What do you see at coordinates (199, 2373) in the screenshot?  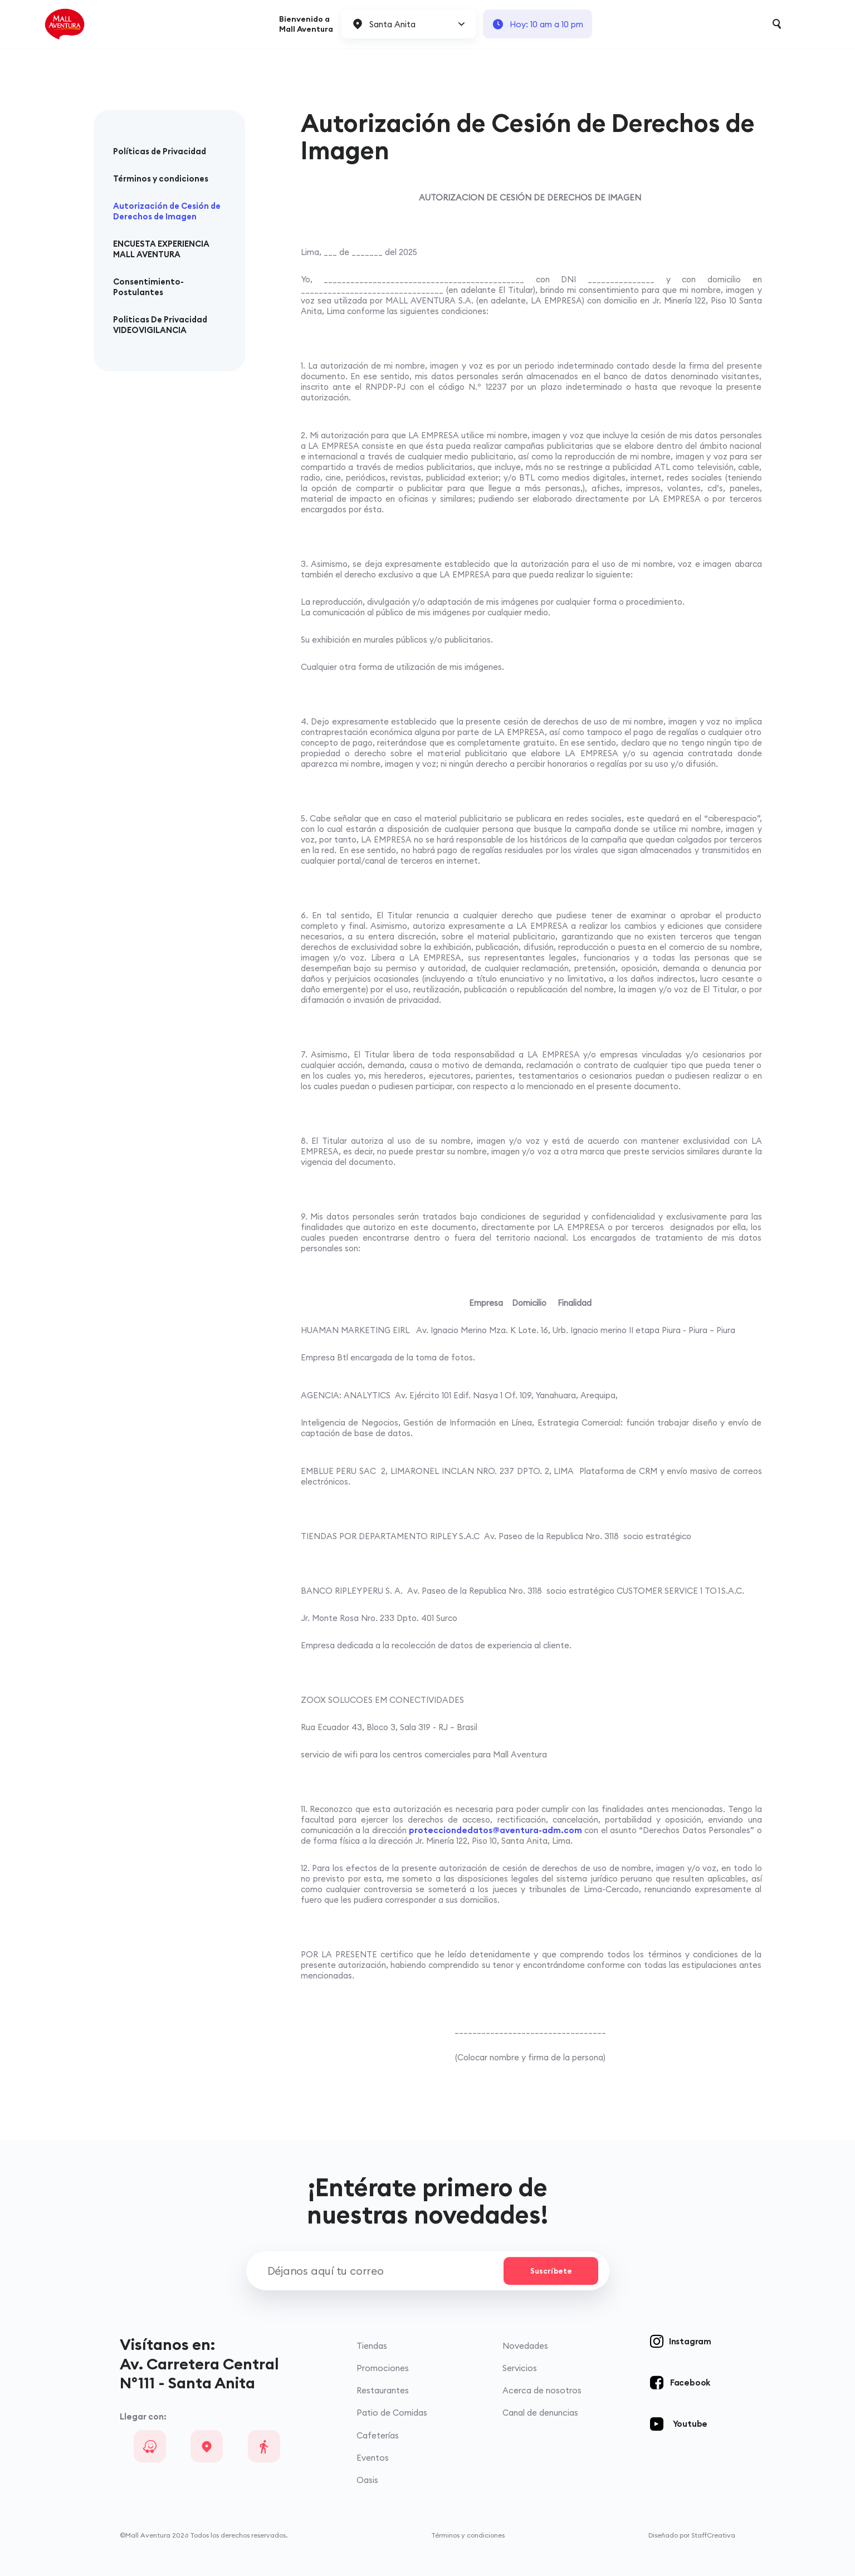 I see `Av. Carretera Central N°111 - Santa Anita` at bounding box center [199, 2373].